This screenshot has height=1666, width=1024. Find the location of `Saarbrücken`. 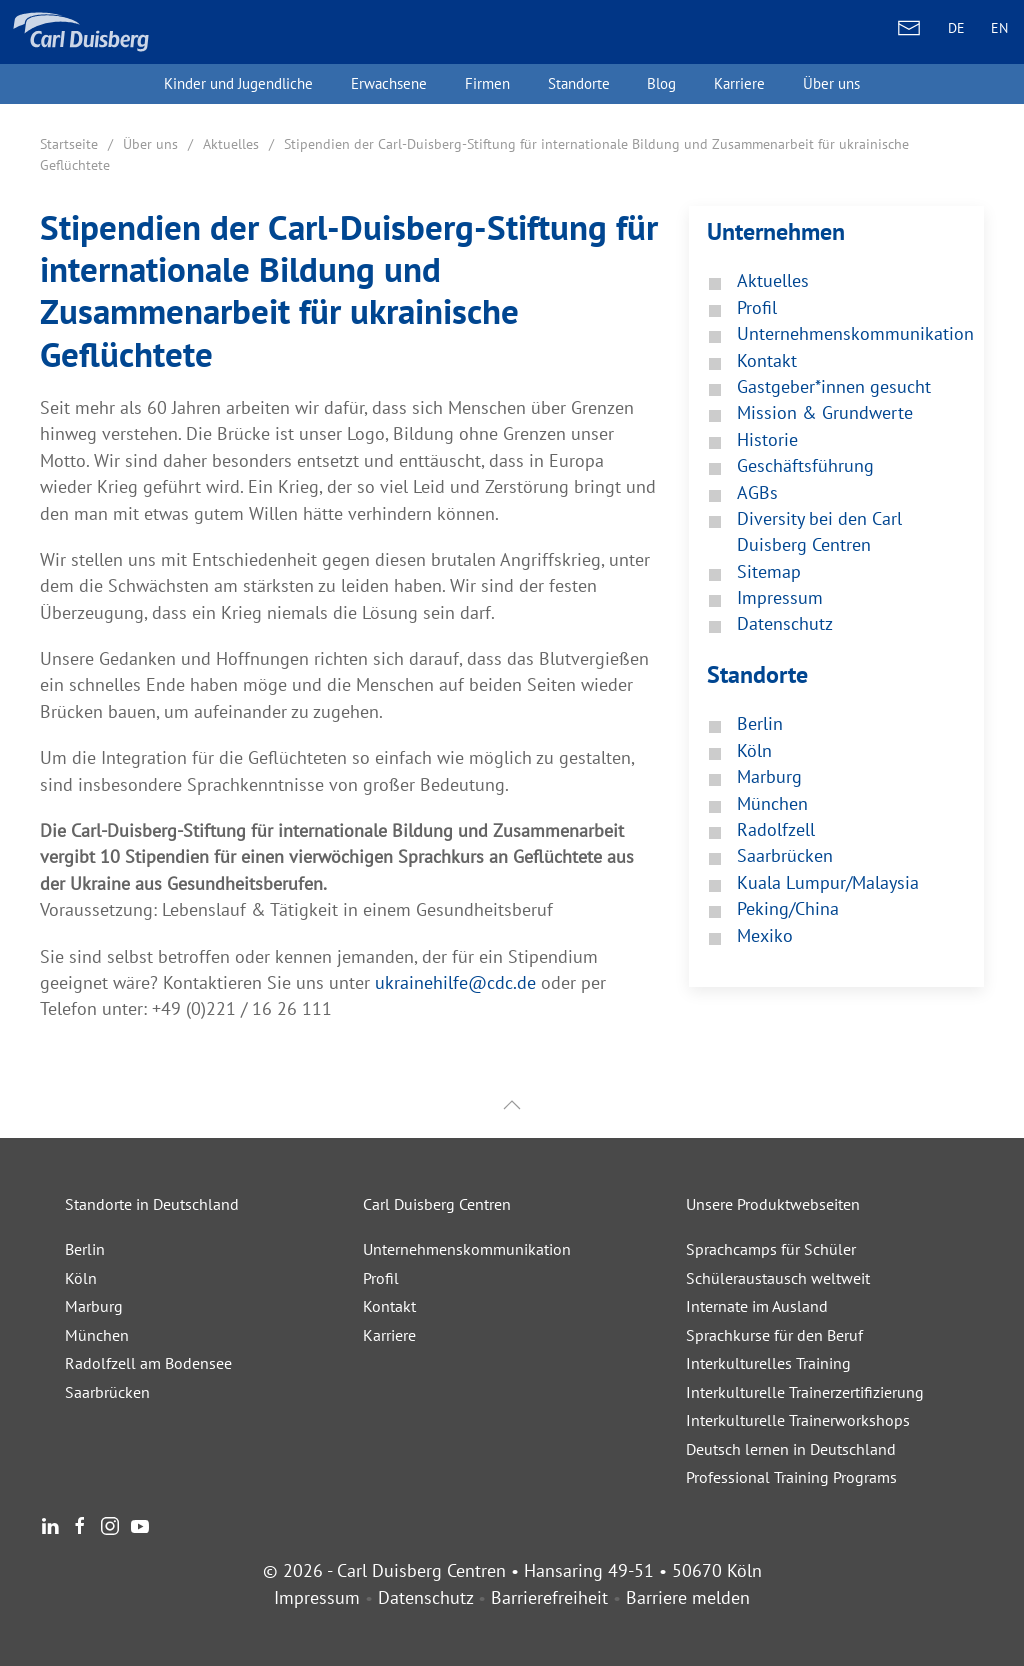

Saarbrücken is located at coordinates (107, 1392).